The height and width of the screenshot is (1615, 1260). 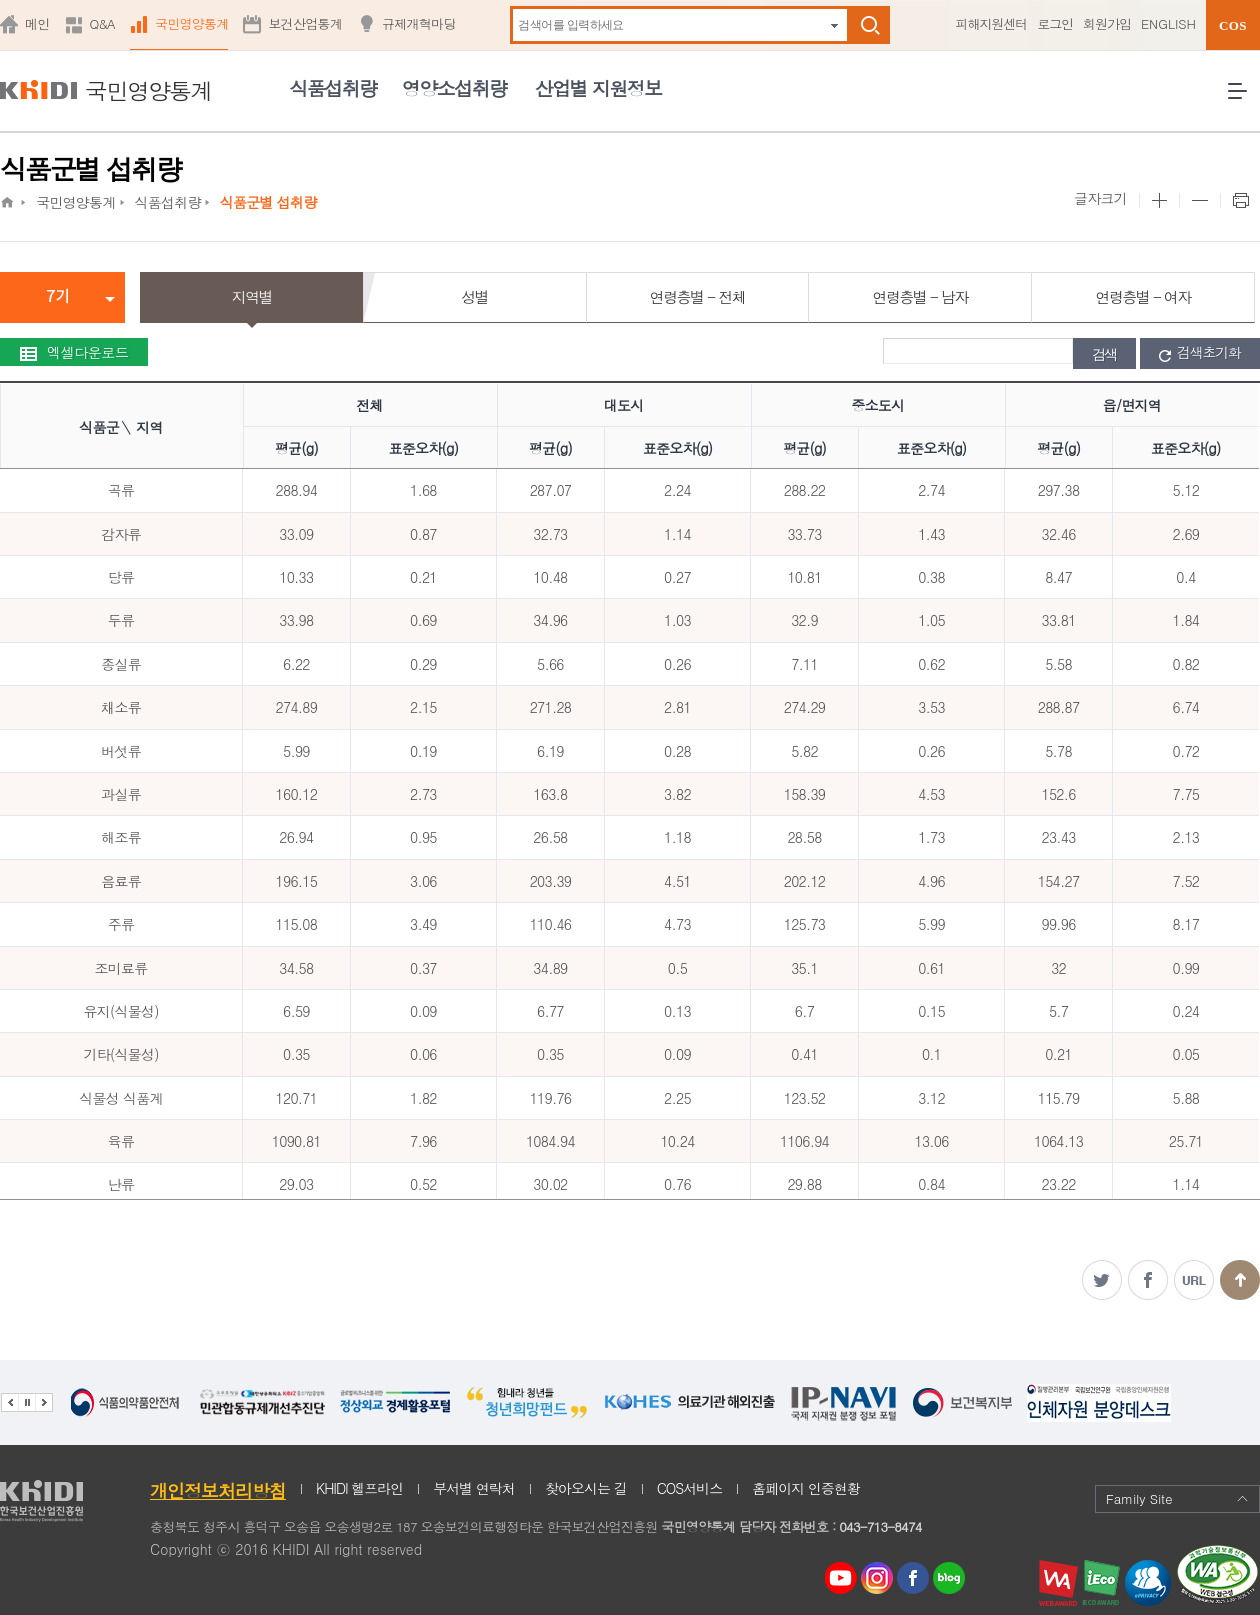 What do you see at coordinates (9, 1402) in the screenshot?
I see `이전 관련기관 배너 보기` at bounding box center [9, 1402].